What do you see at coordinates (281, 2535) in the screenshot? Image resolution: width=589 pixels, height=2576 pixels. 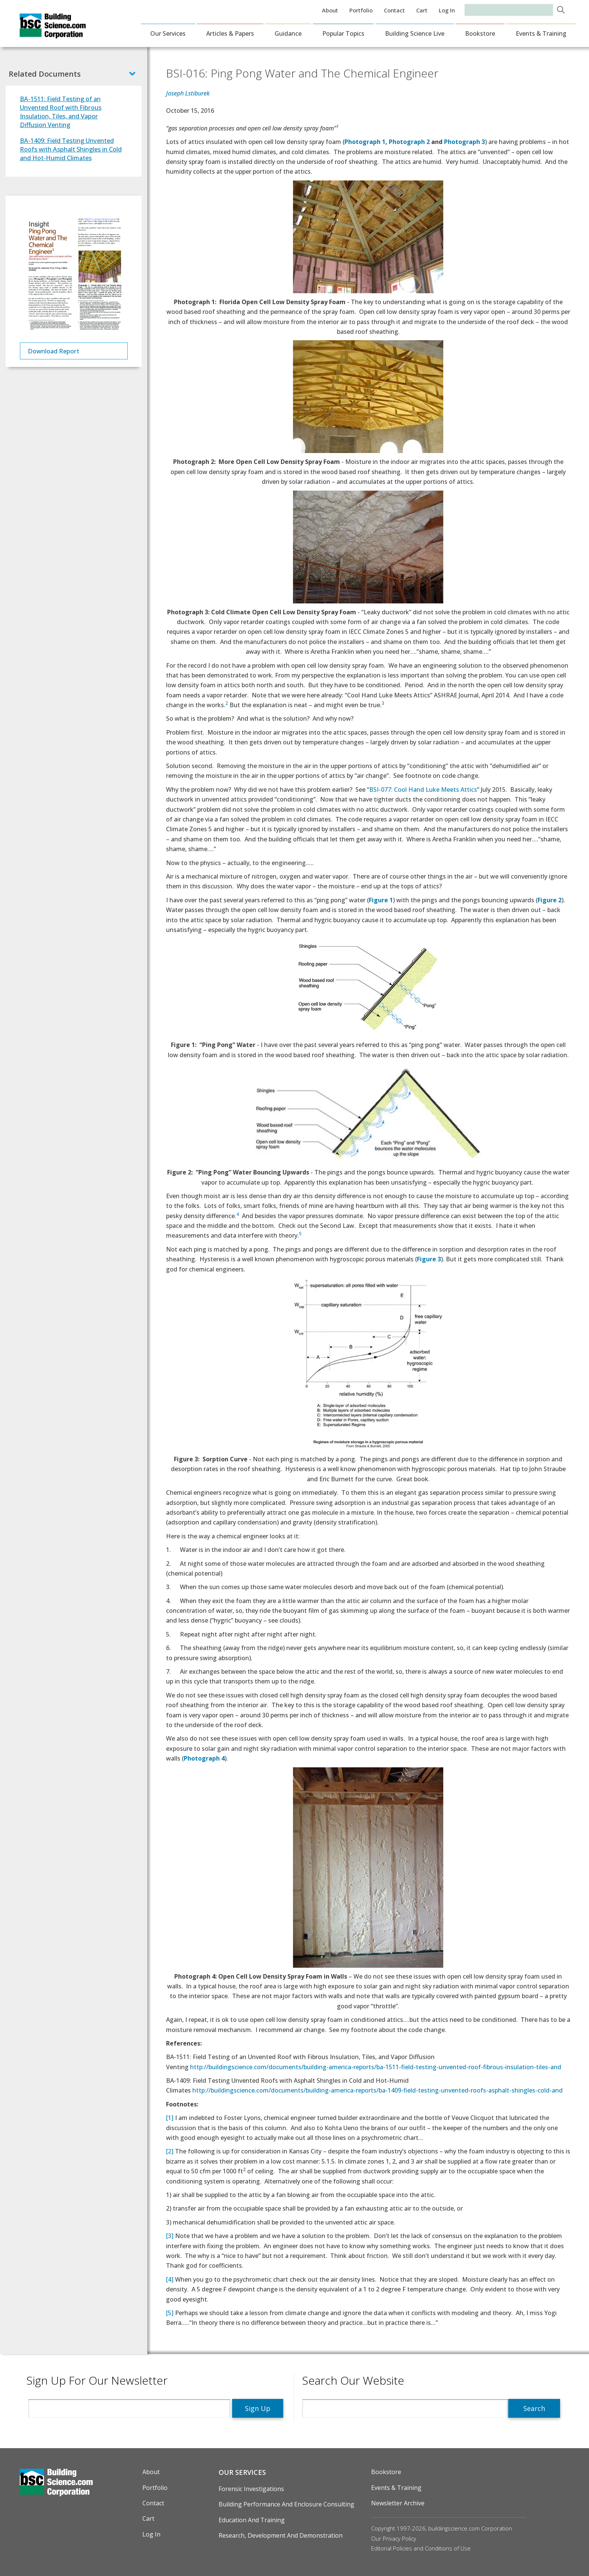 I see `Research, Development and Demonstration` at bounding box center [281, 2535].